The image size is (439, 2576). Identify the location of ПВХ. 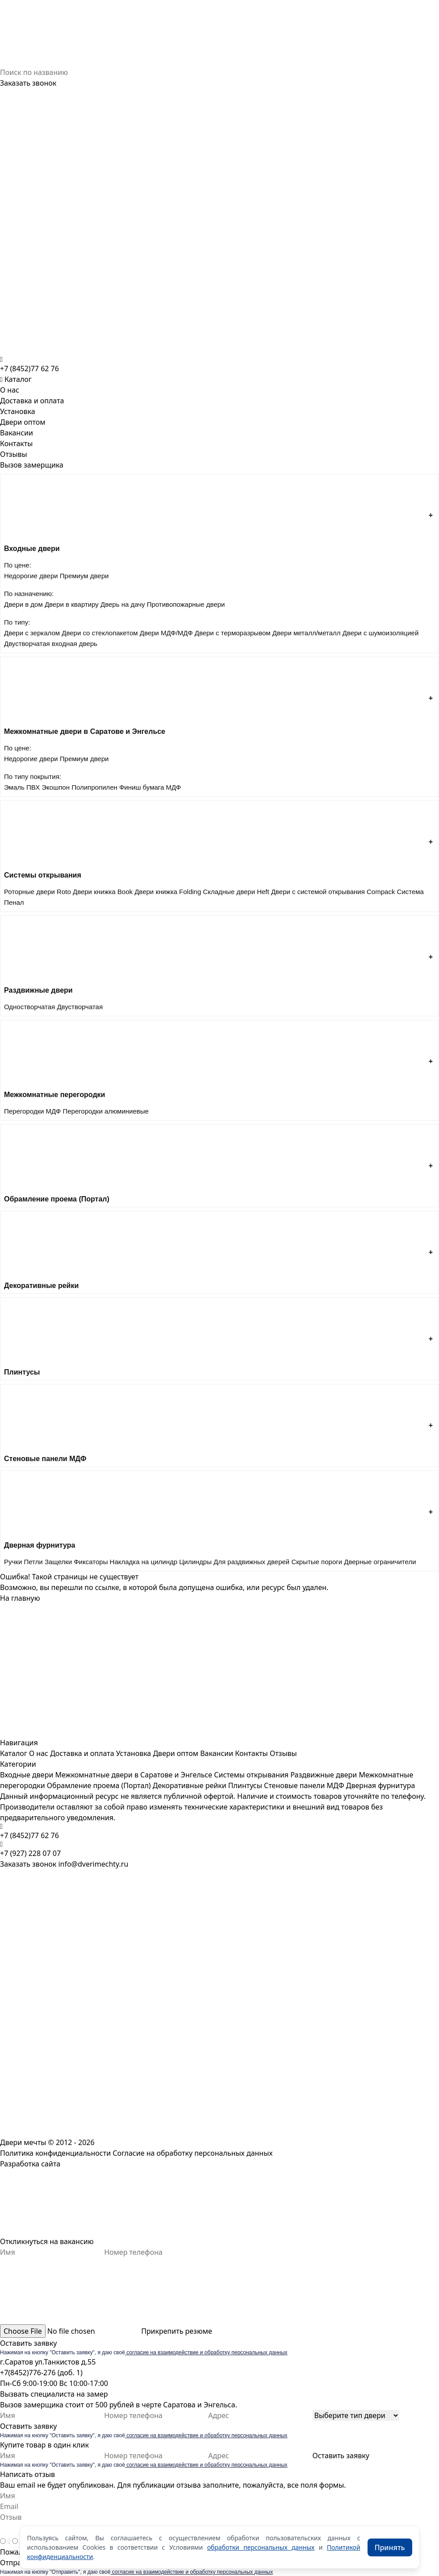
(33, 787).